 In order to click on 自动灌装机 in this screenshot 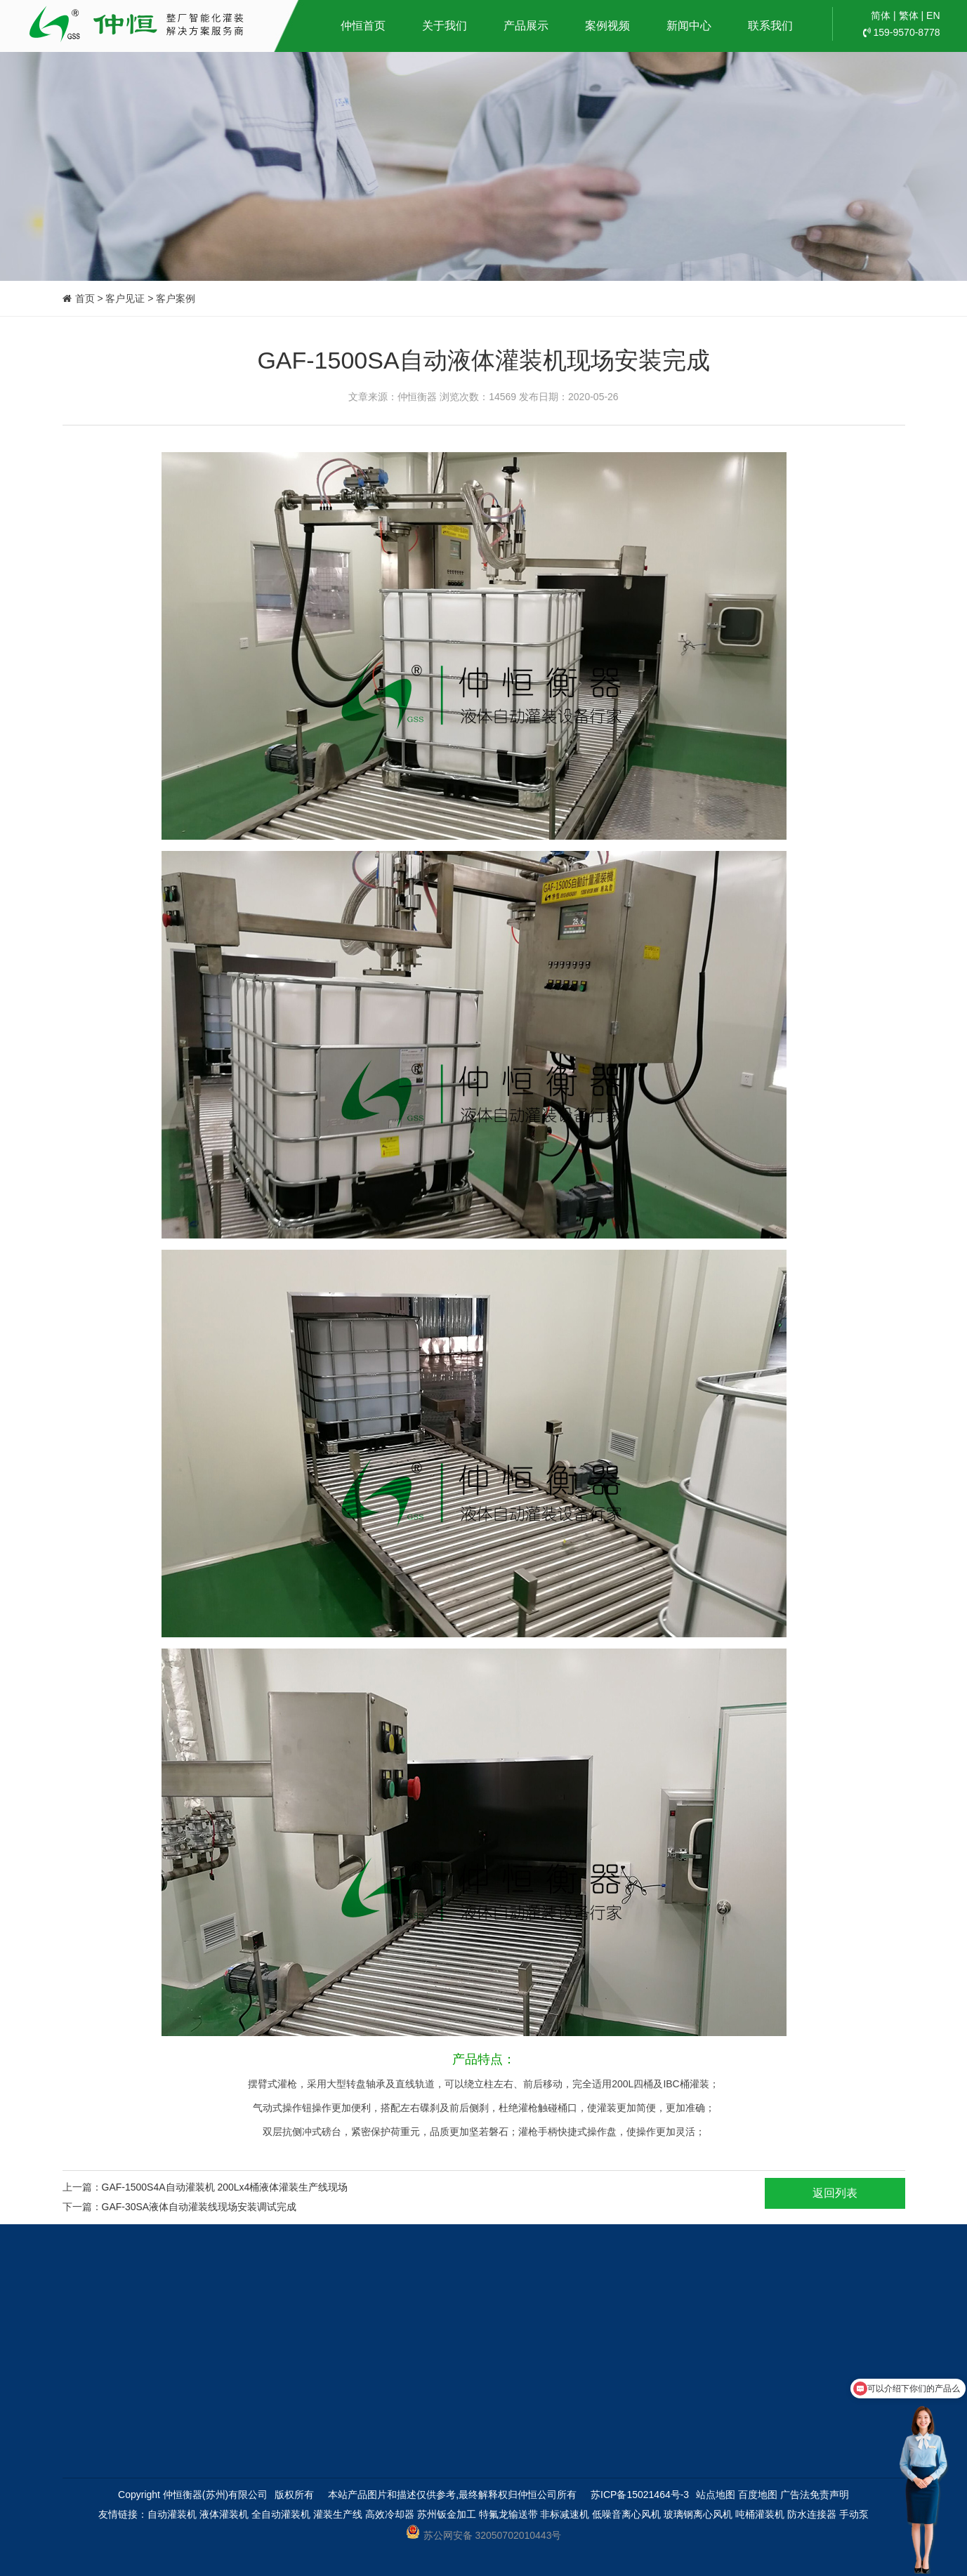, I will do `click(172, 2514)`.